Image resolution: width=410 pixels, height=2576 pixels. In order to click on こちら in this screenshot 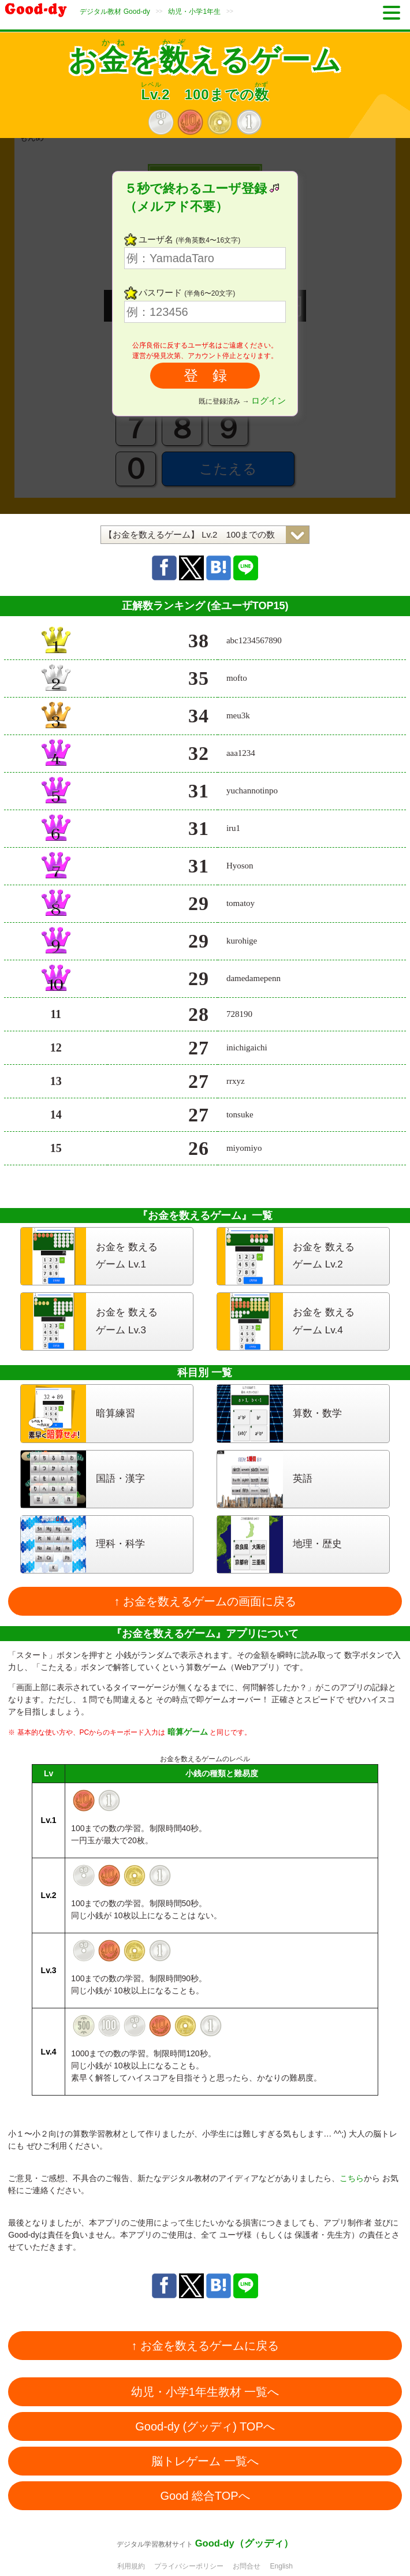, I will do `click(352, 2178)`.